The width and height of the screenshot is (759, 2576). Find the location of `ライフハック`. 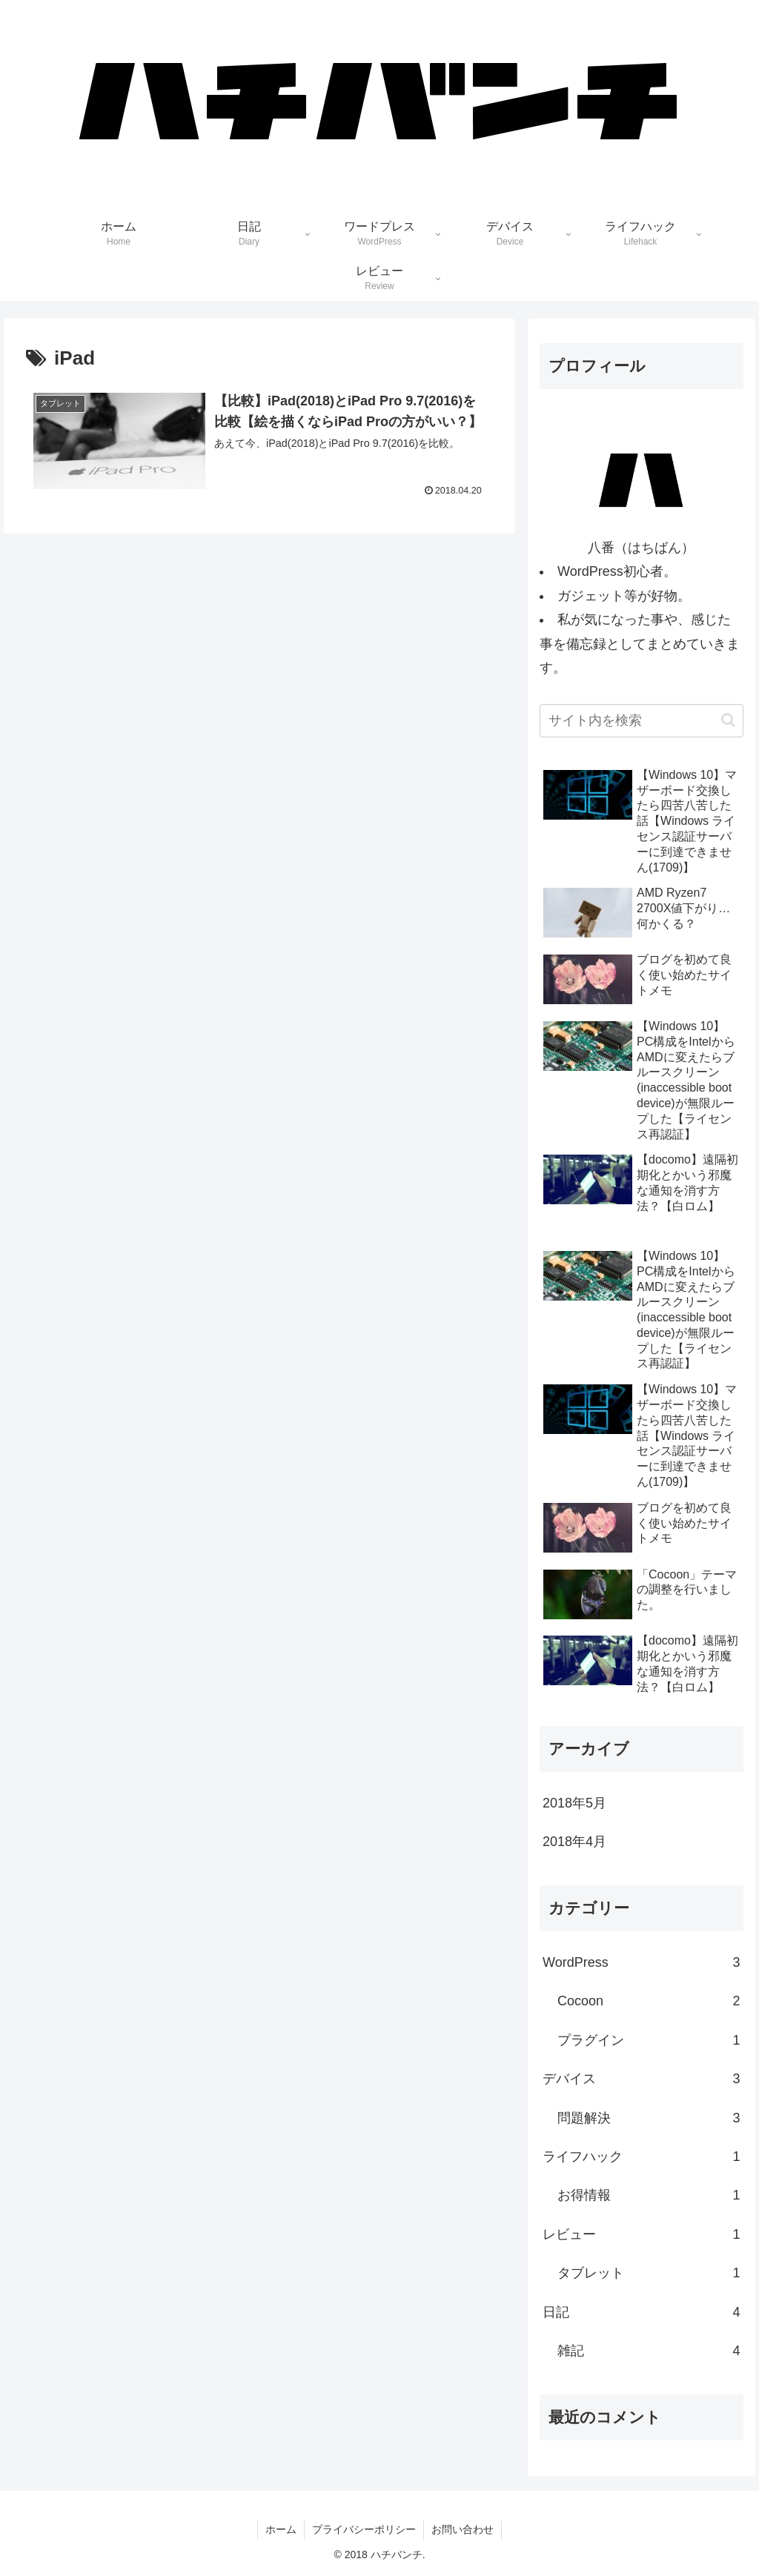

ライフハック is located at coordinates (641, 2156).